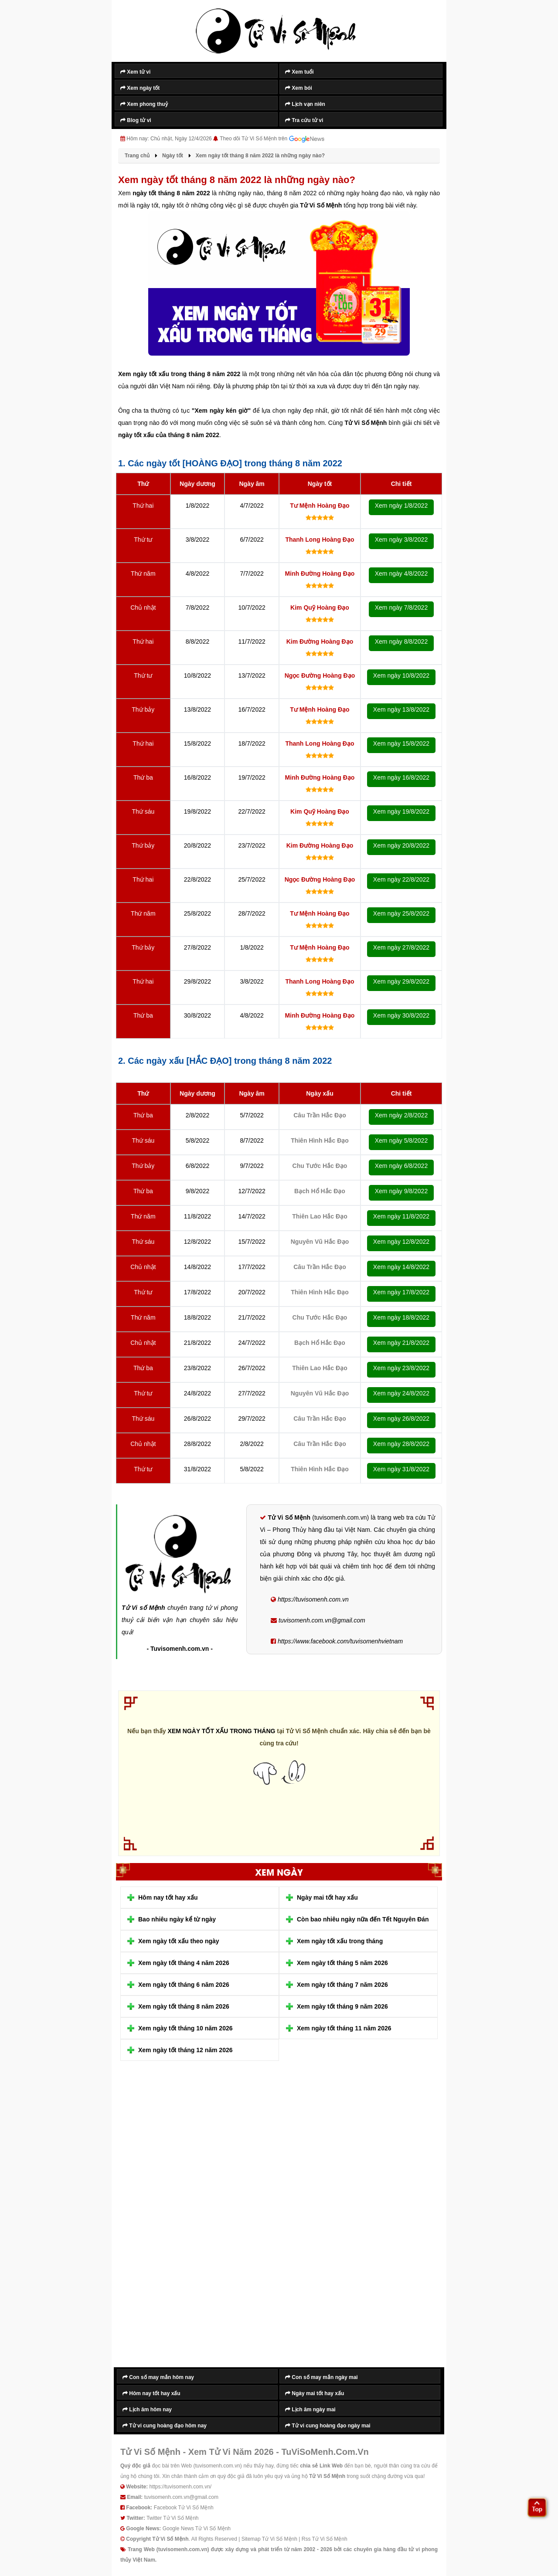 The height and width of the screenshot is (2576, 558). I want to click on Con số may mắn hôm nay, so click(158, 2377).